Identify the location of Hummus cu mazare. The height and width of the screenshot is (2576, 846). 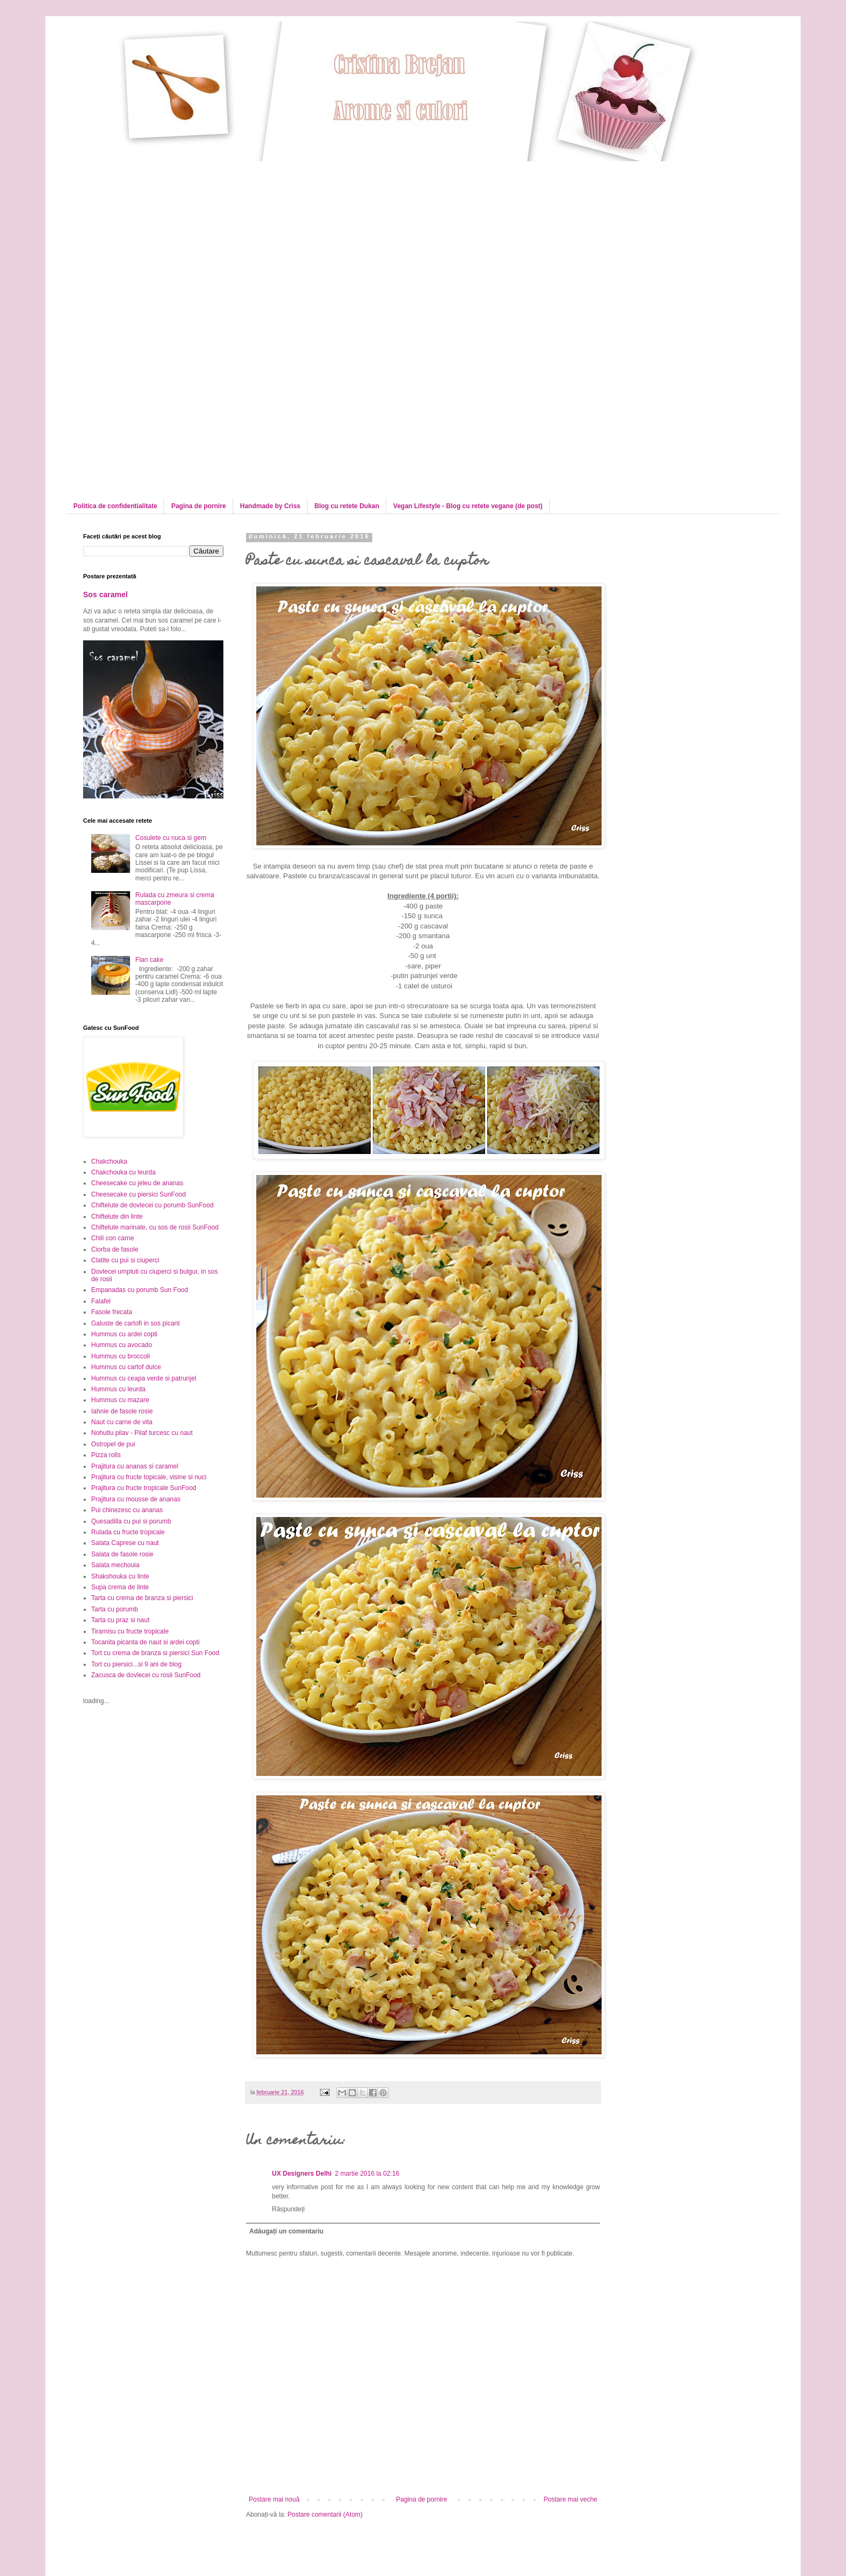
(120, 1400).